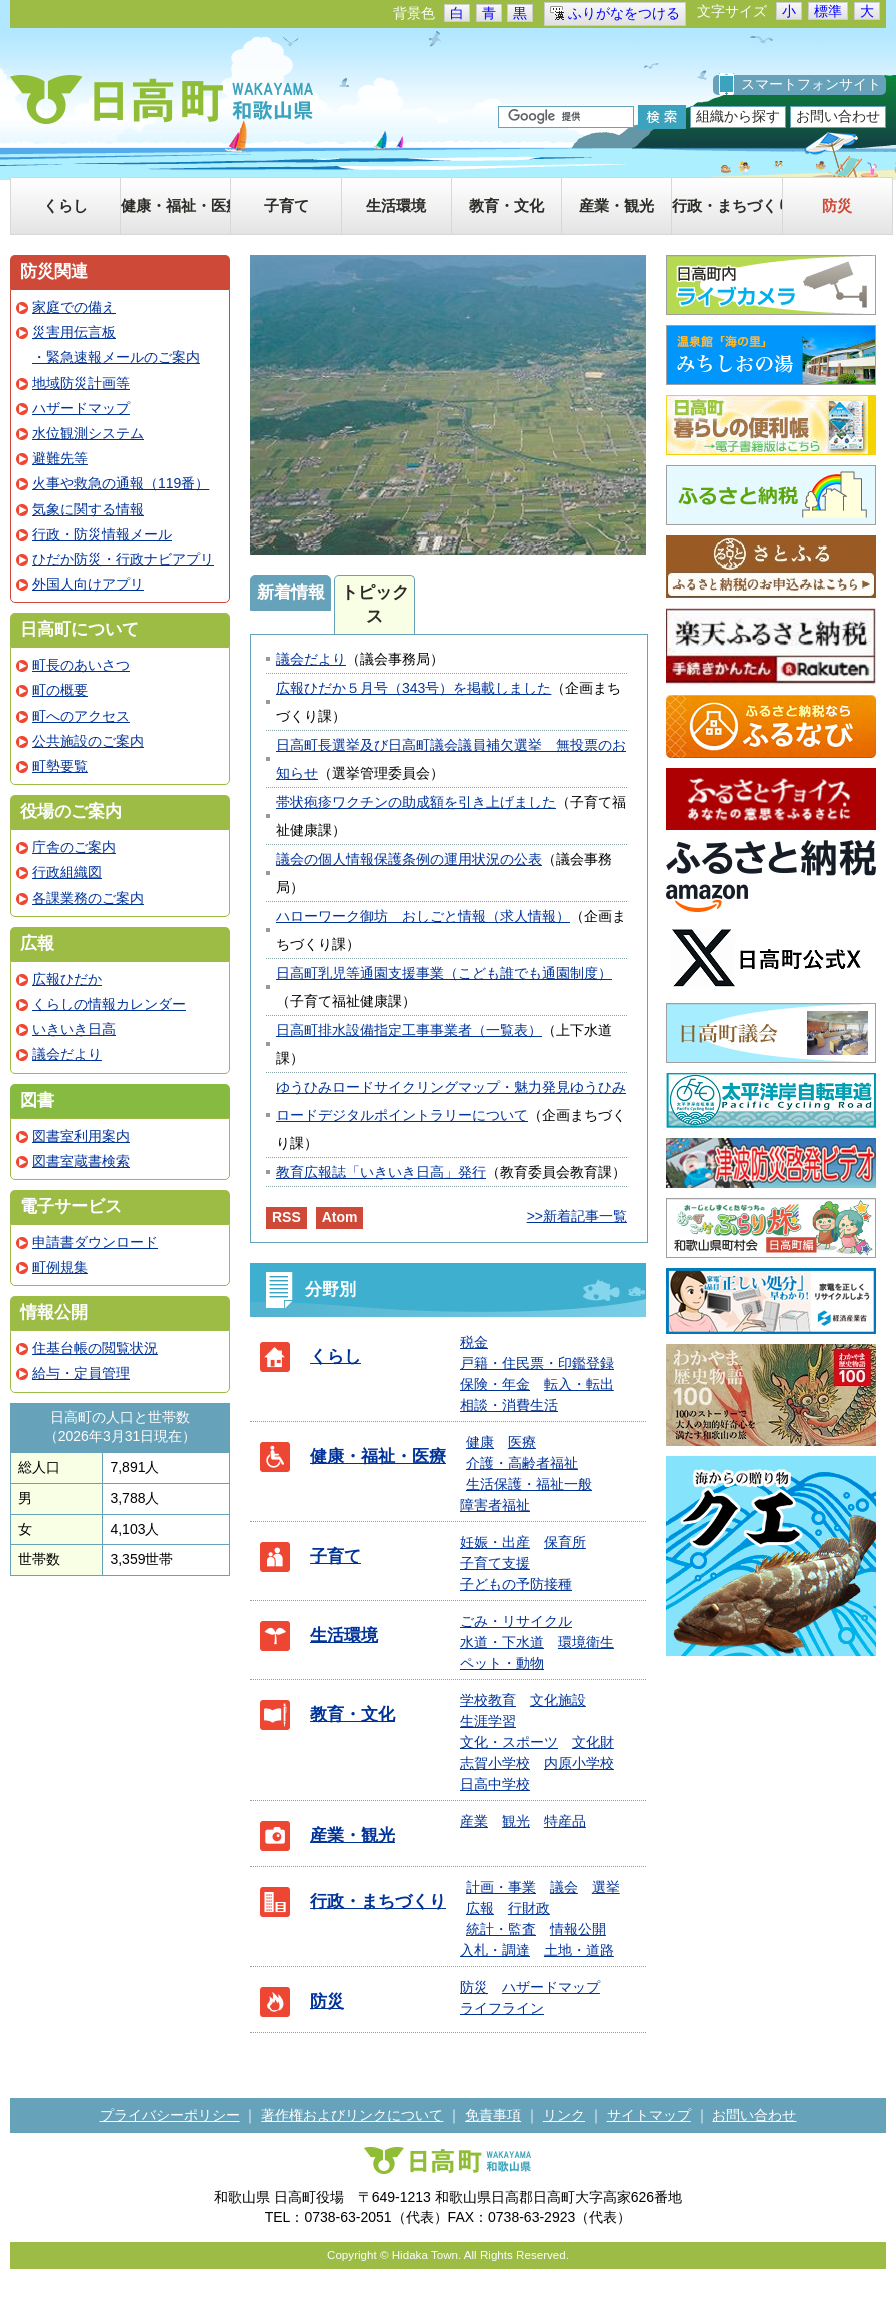 The width and height of the screenshot is (896, 2297). What do you see at coordinates (81, 1136) in the screenshot?
I see `図書室利用案内` at bounding box center [81, 1136].